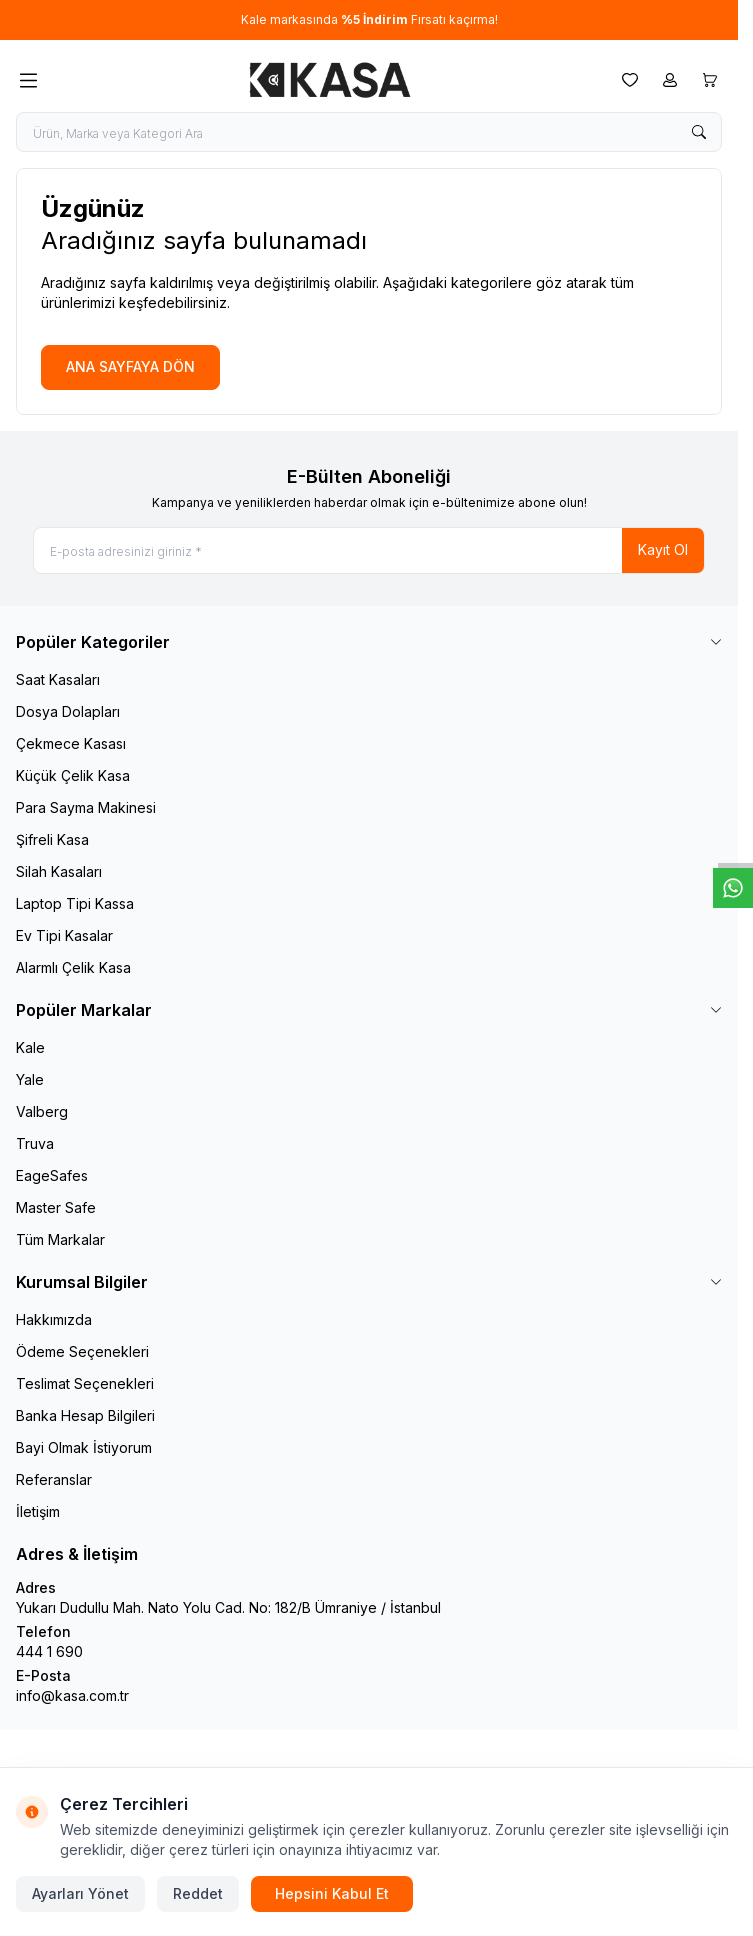 The height and width of the screenshot is (1936, 753). What do you see at coordinates (59, 871) in the screenshot?
I see `Silah Kasaları` at bounding box center [59, 871].